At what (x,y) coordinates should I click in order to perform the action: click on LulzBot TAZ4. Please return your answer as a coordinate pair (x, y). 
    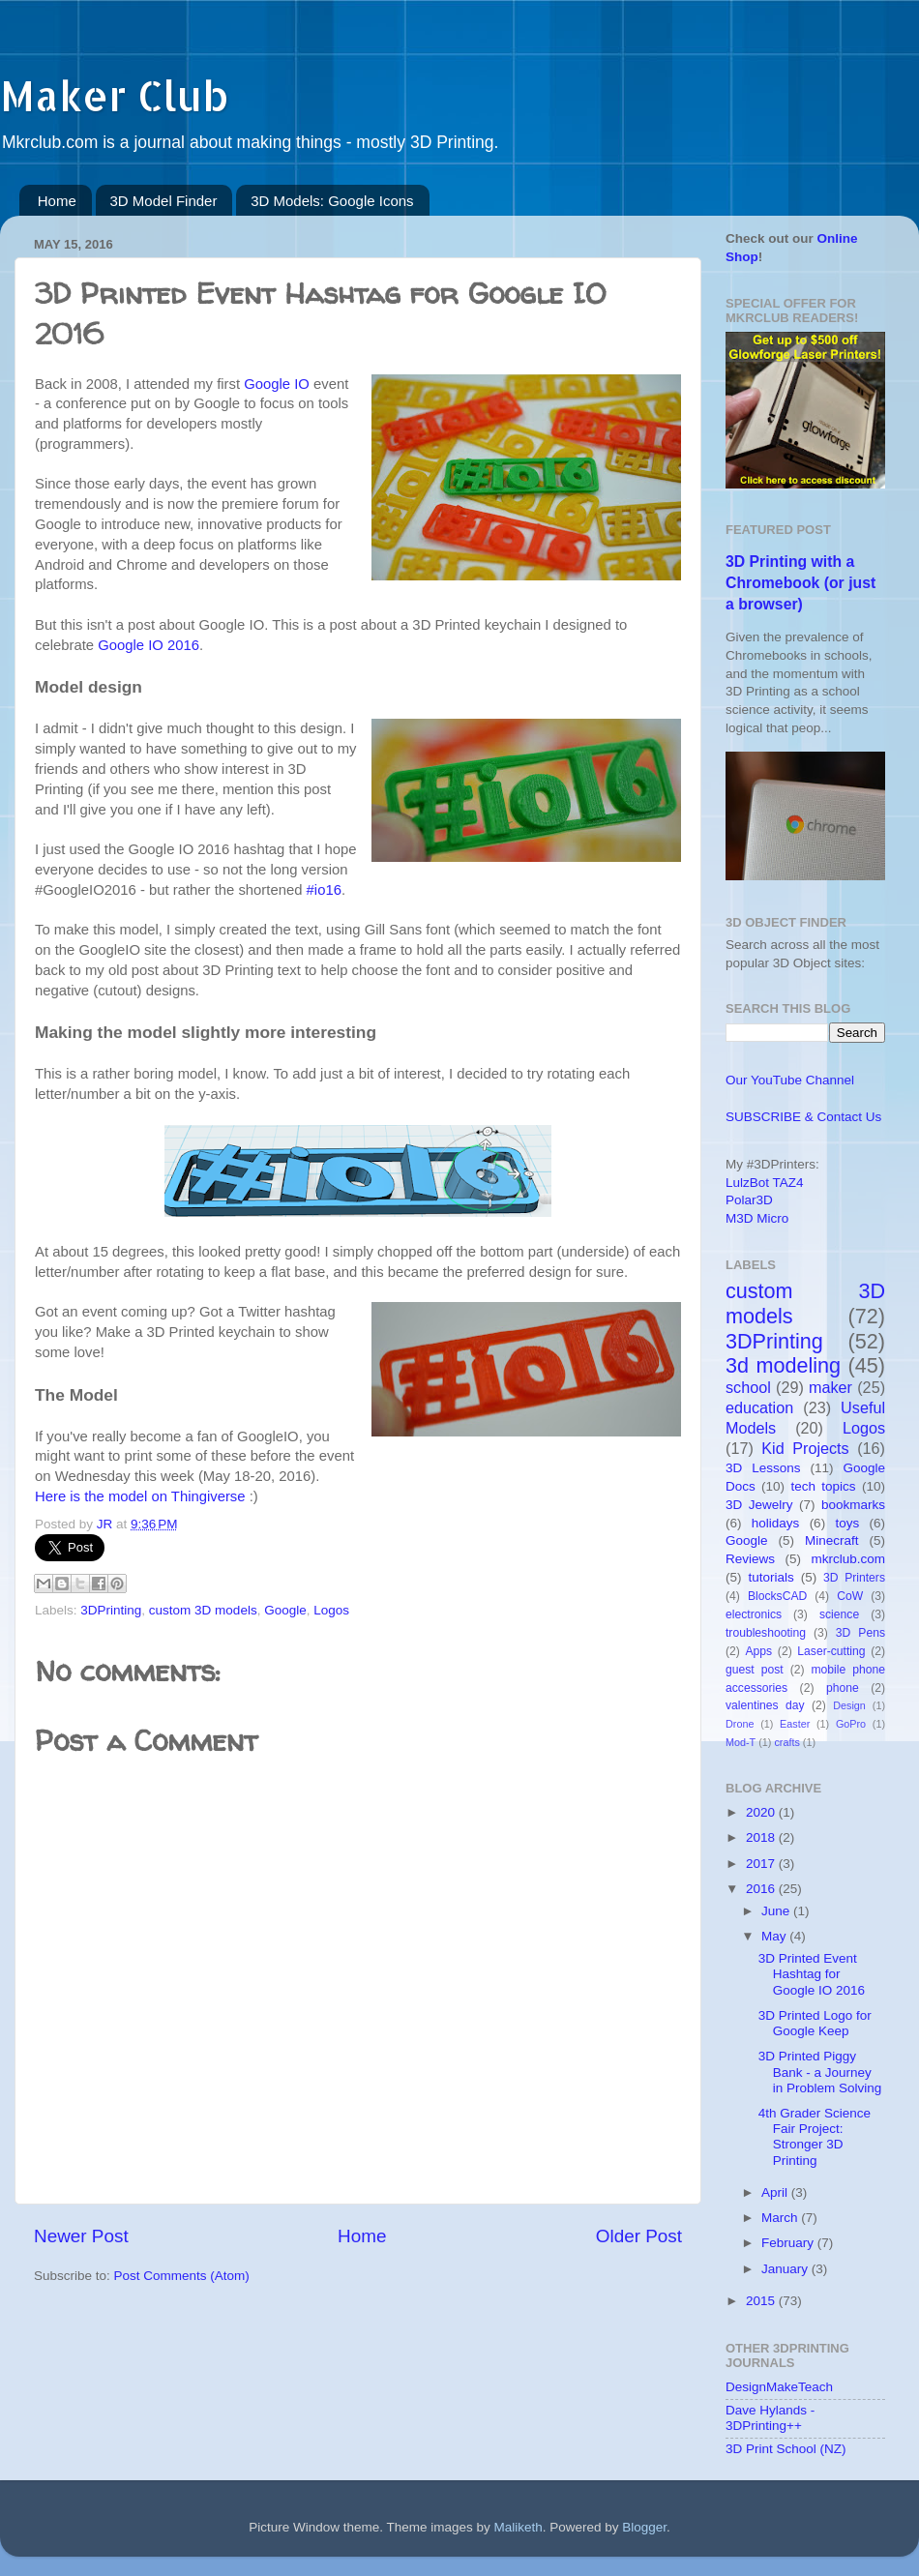
    Looking at the image, I should click on (765, 1182).